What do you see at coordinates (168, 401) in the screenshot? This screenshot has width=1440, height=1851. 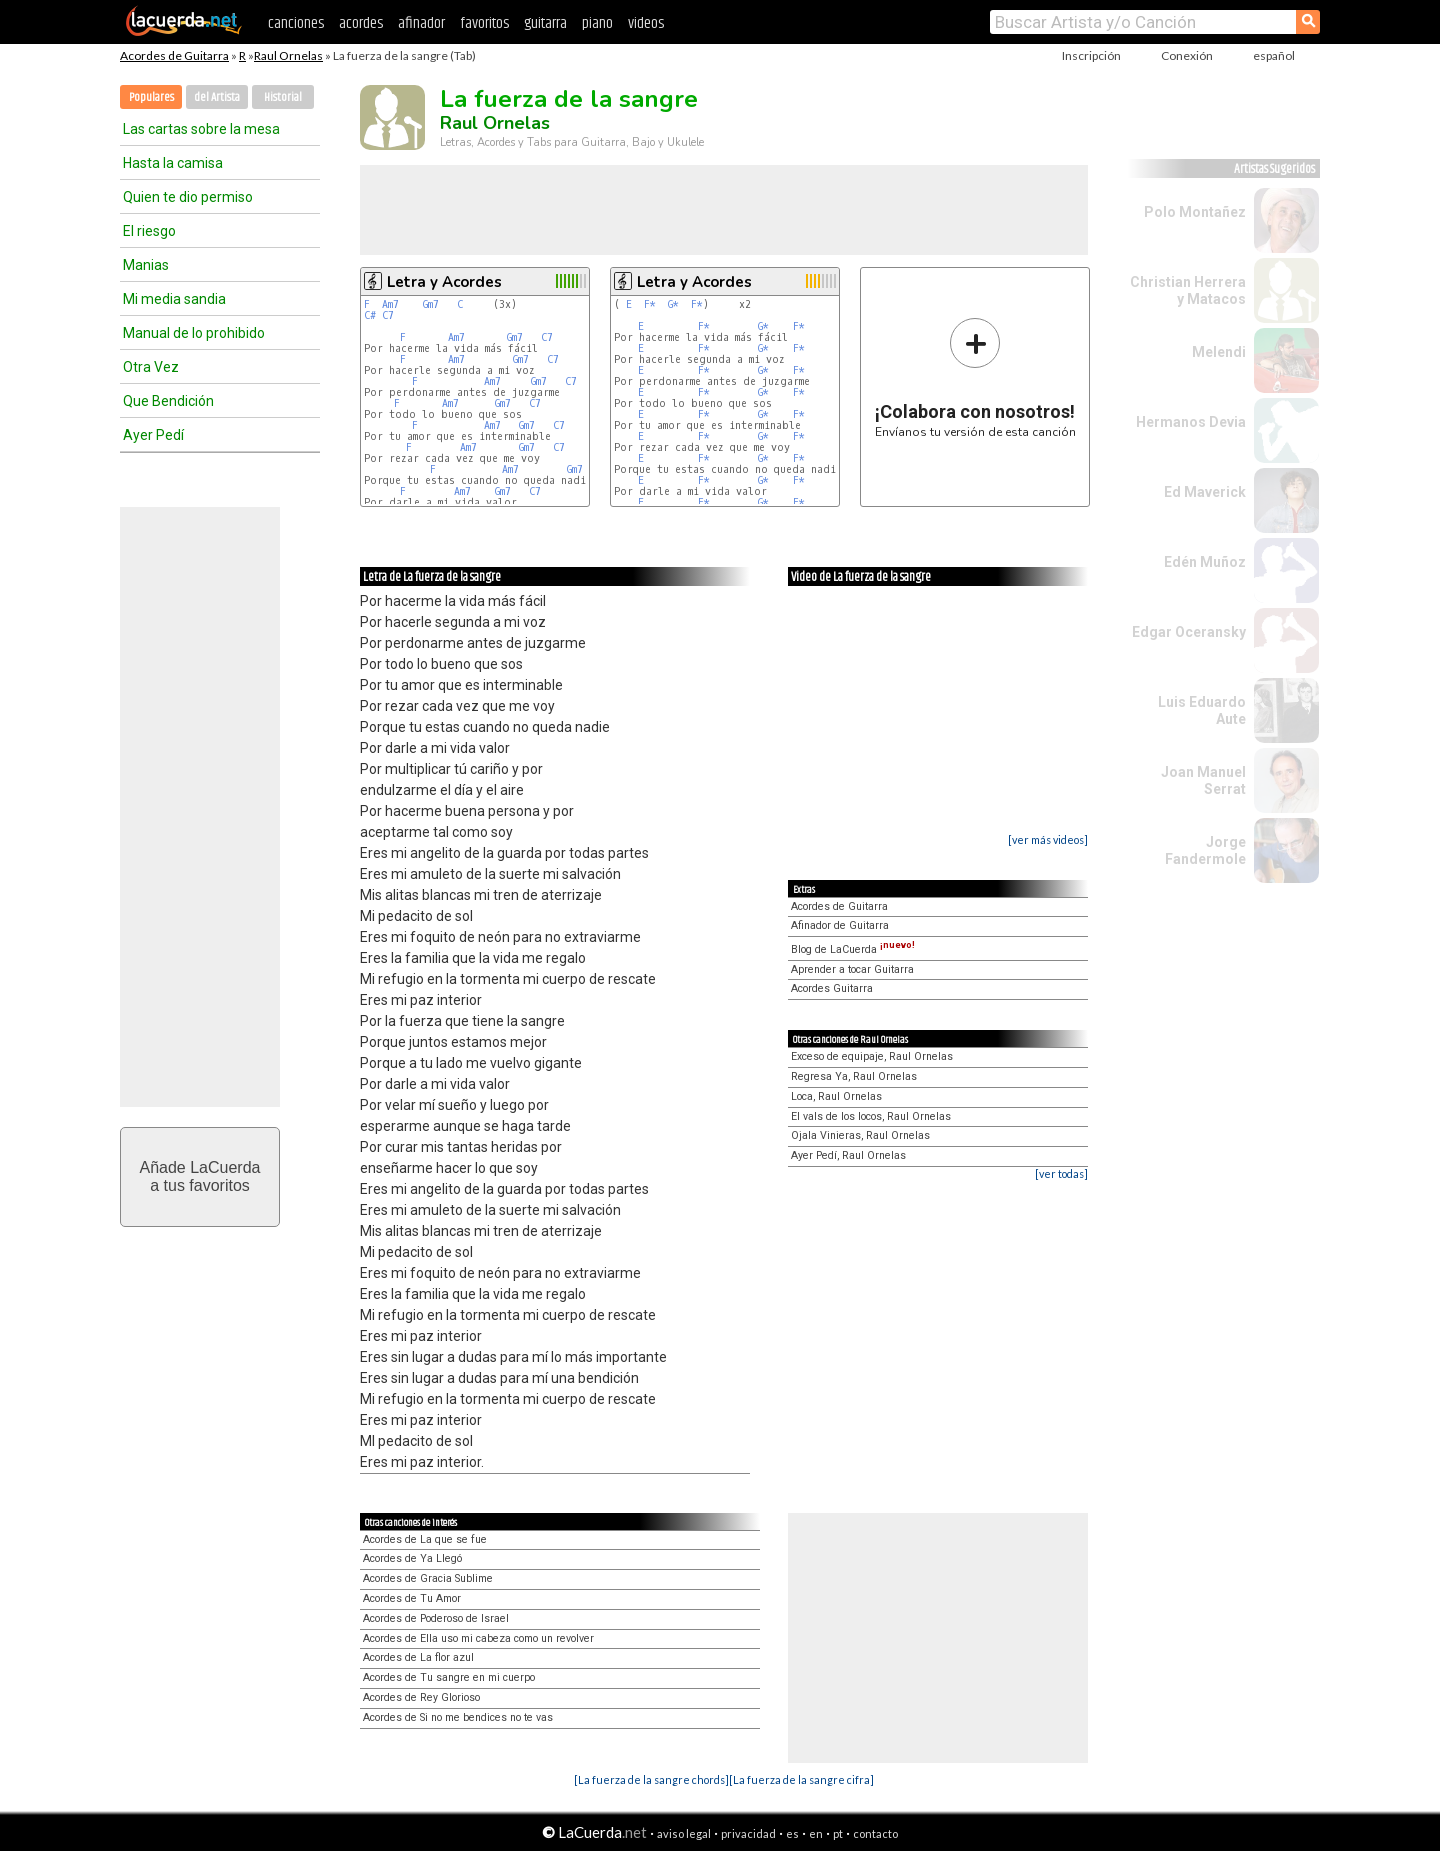 I see `Que Bendición` at bounding box center [168, 401].